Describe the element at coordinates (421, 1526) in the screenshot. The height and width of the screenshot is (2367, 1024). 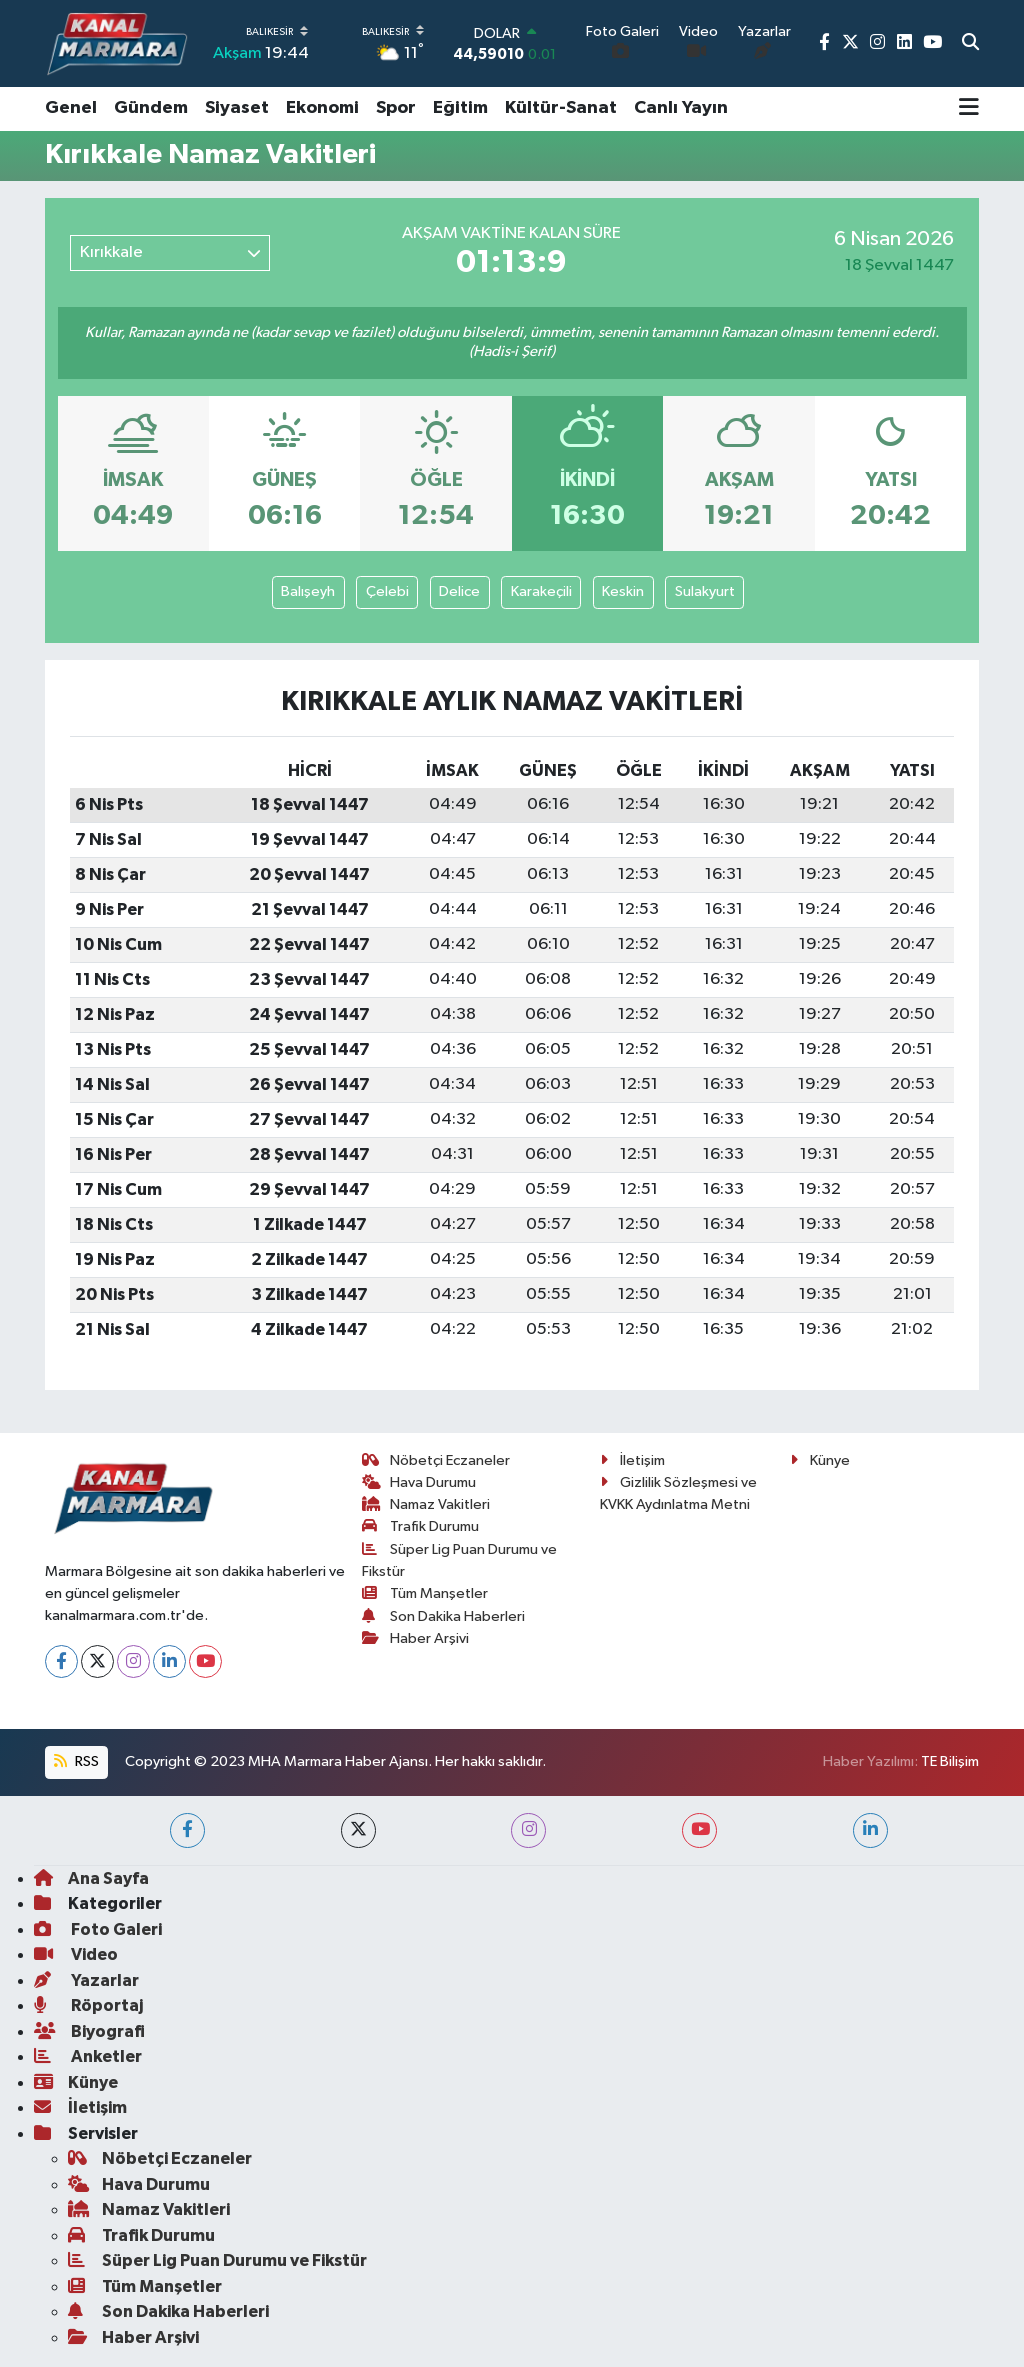
I see `Trafik Durumu` at that location.